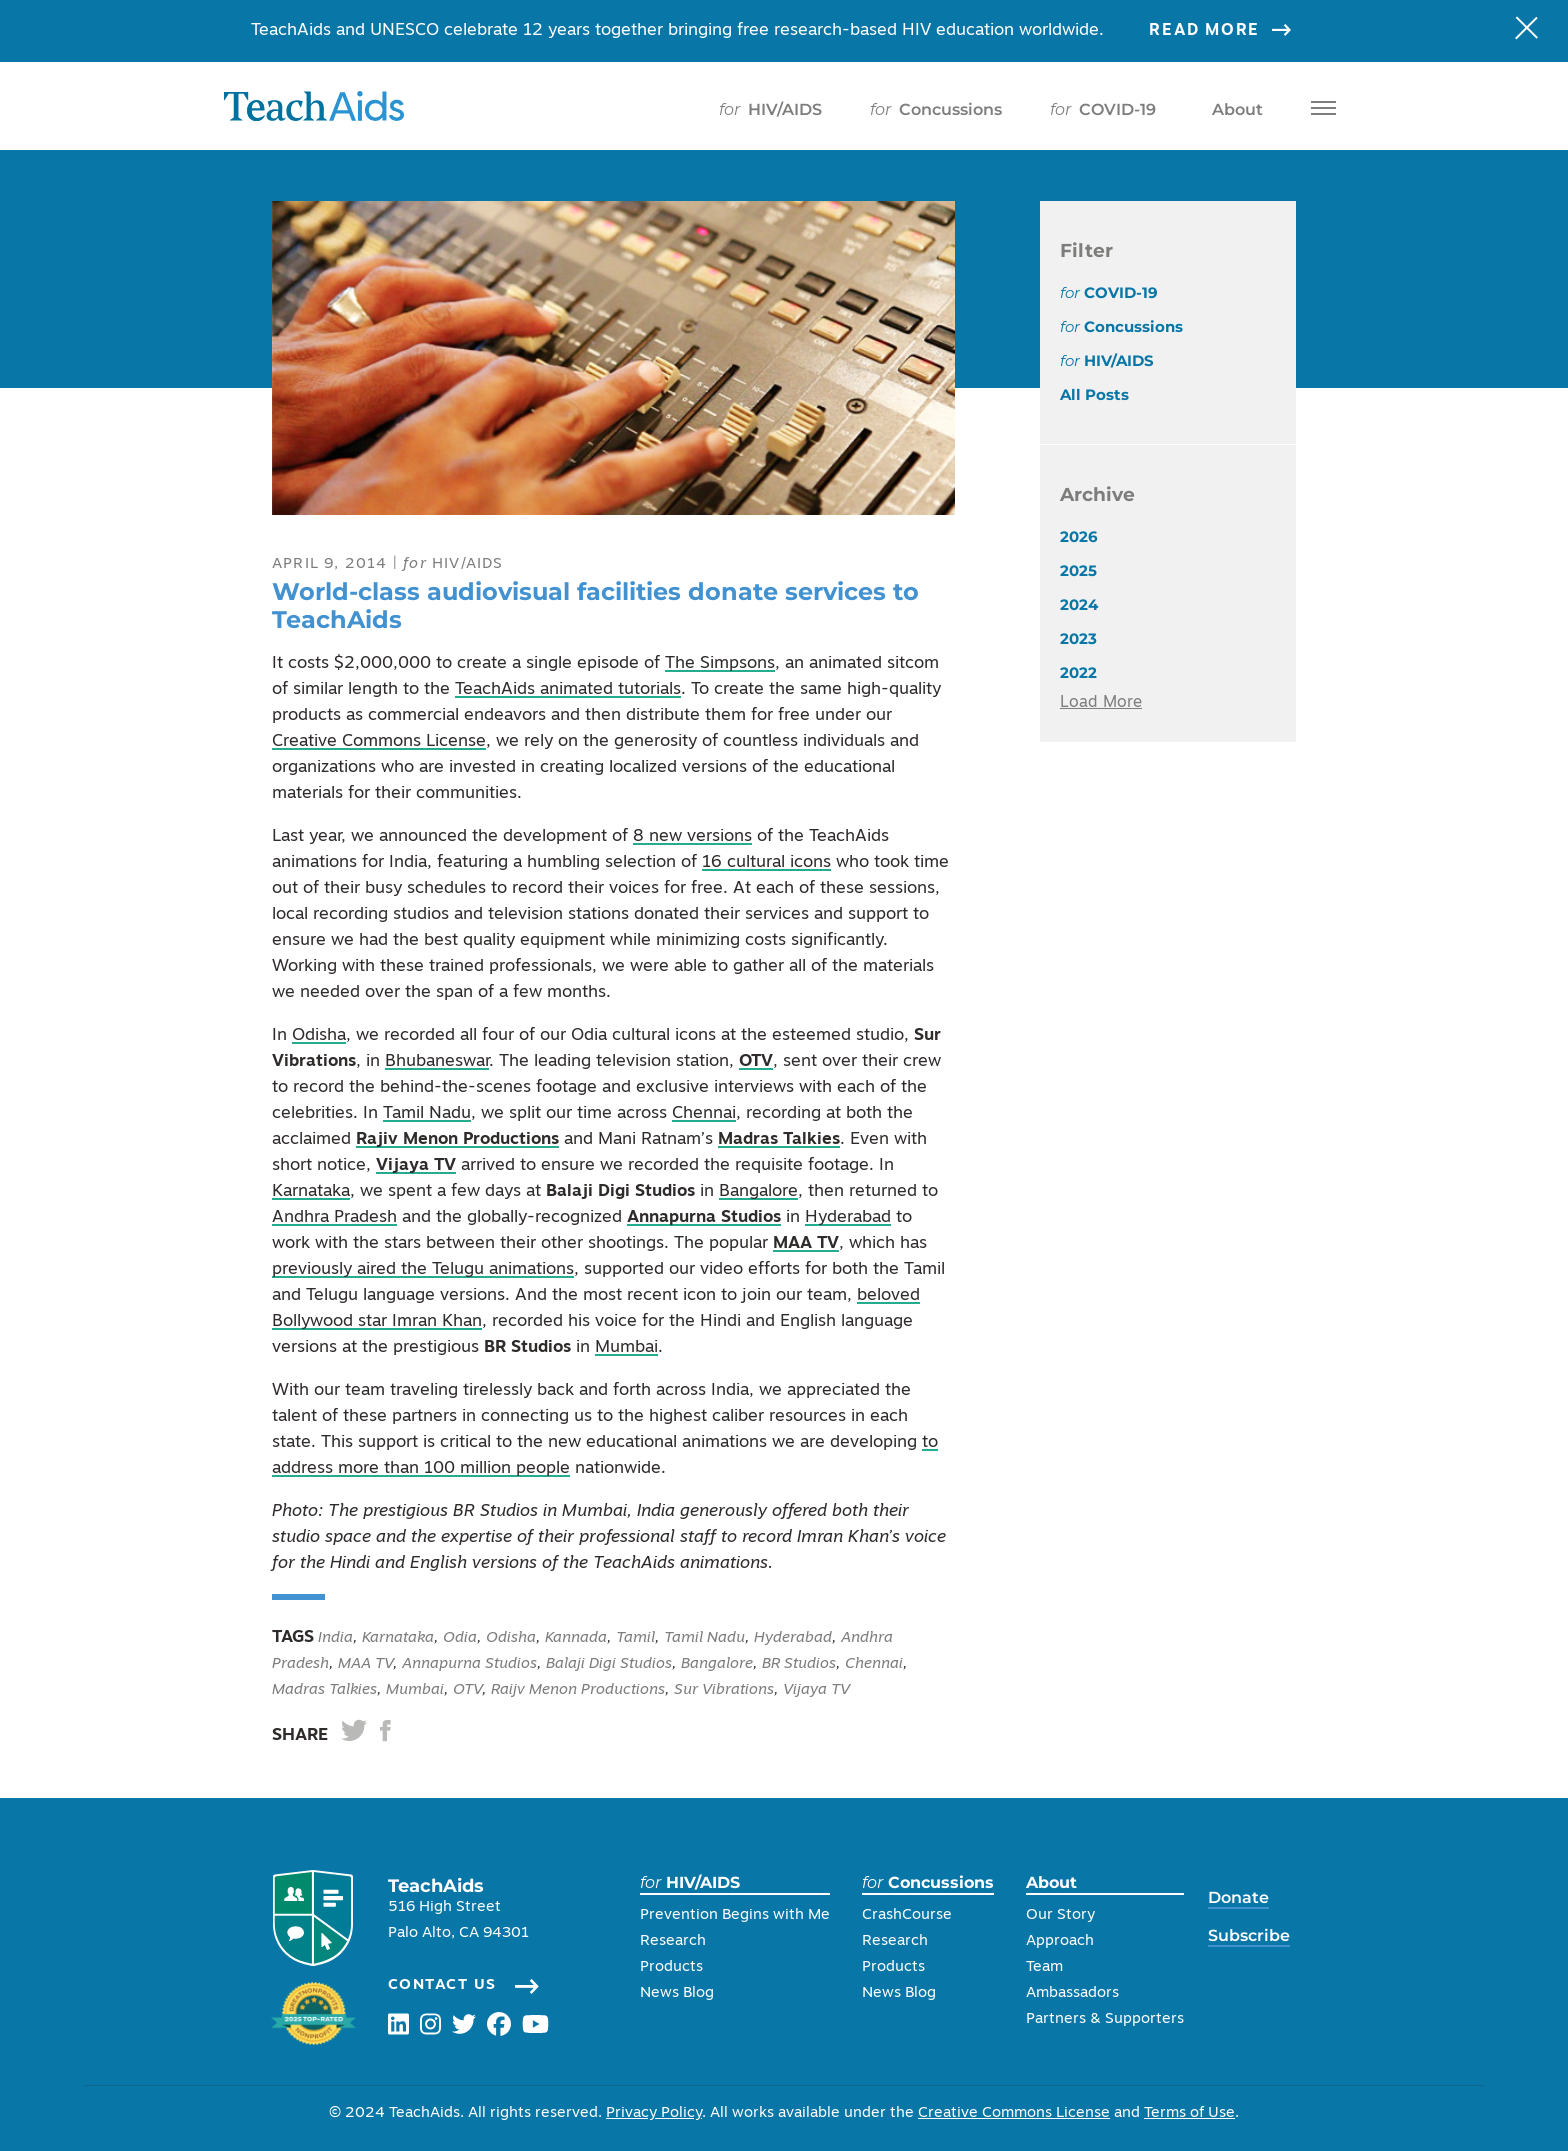 The image size is (1568, 2151). I want to click on Raijv Menon Productions, so click(578, 1690).